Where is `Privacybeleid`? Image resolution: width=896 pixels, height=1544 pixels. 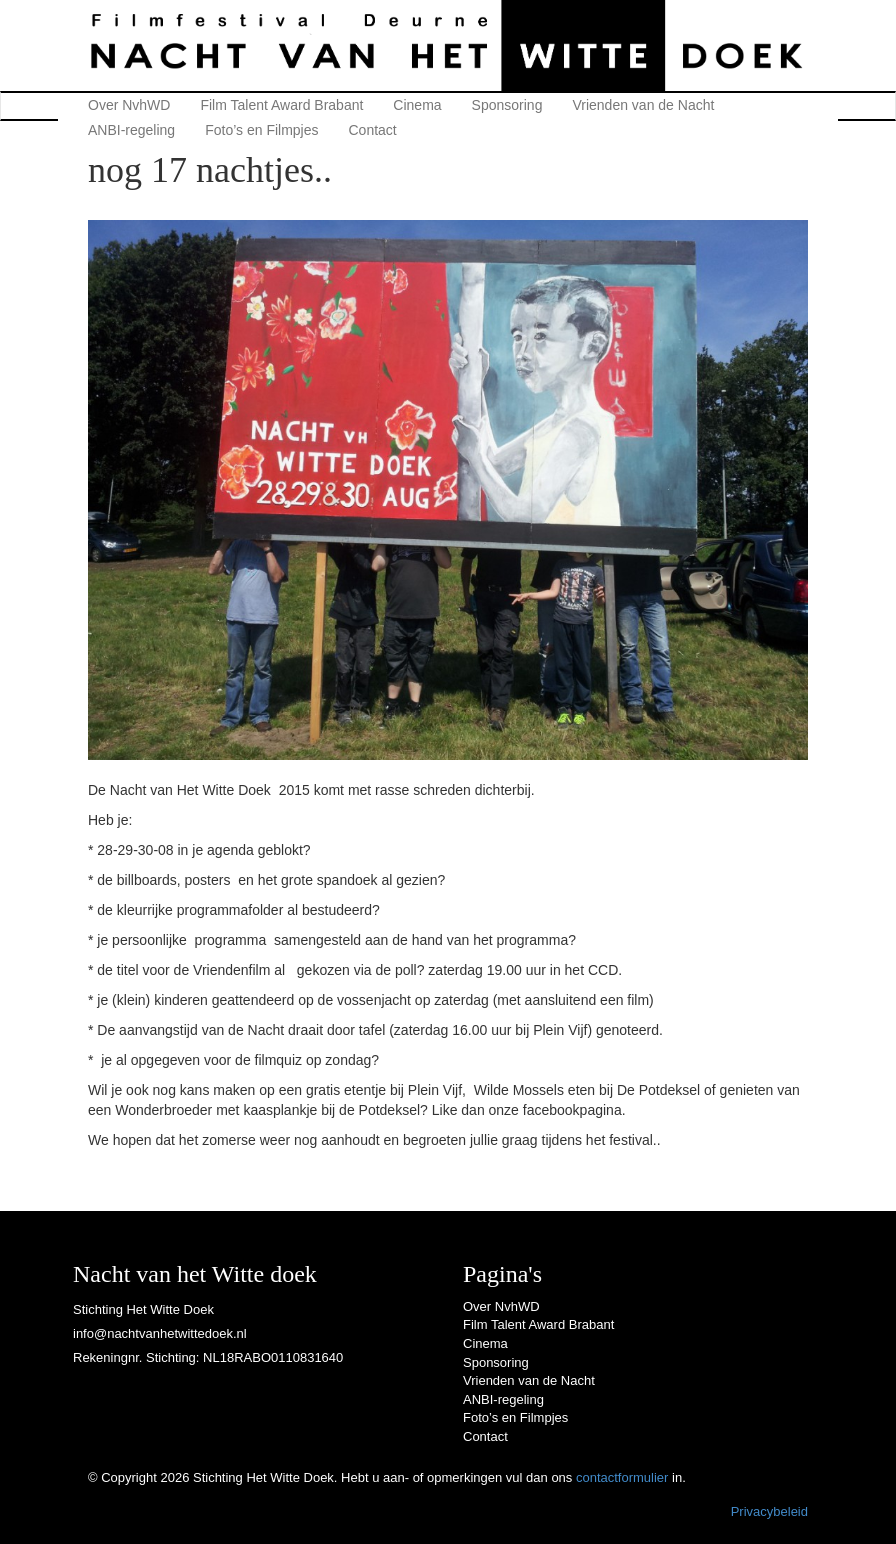
Privacybeleid is located at coordinates (769, 1511).